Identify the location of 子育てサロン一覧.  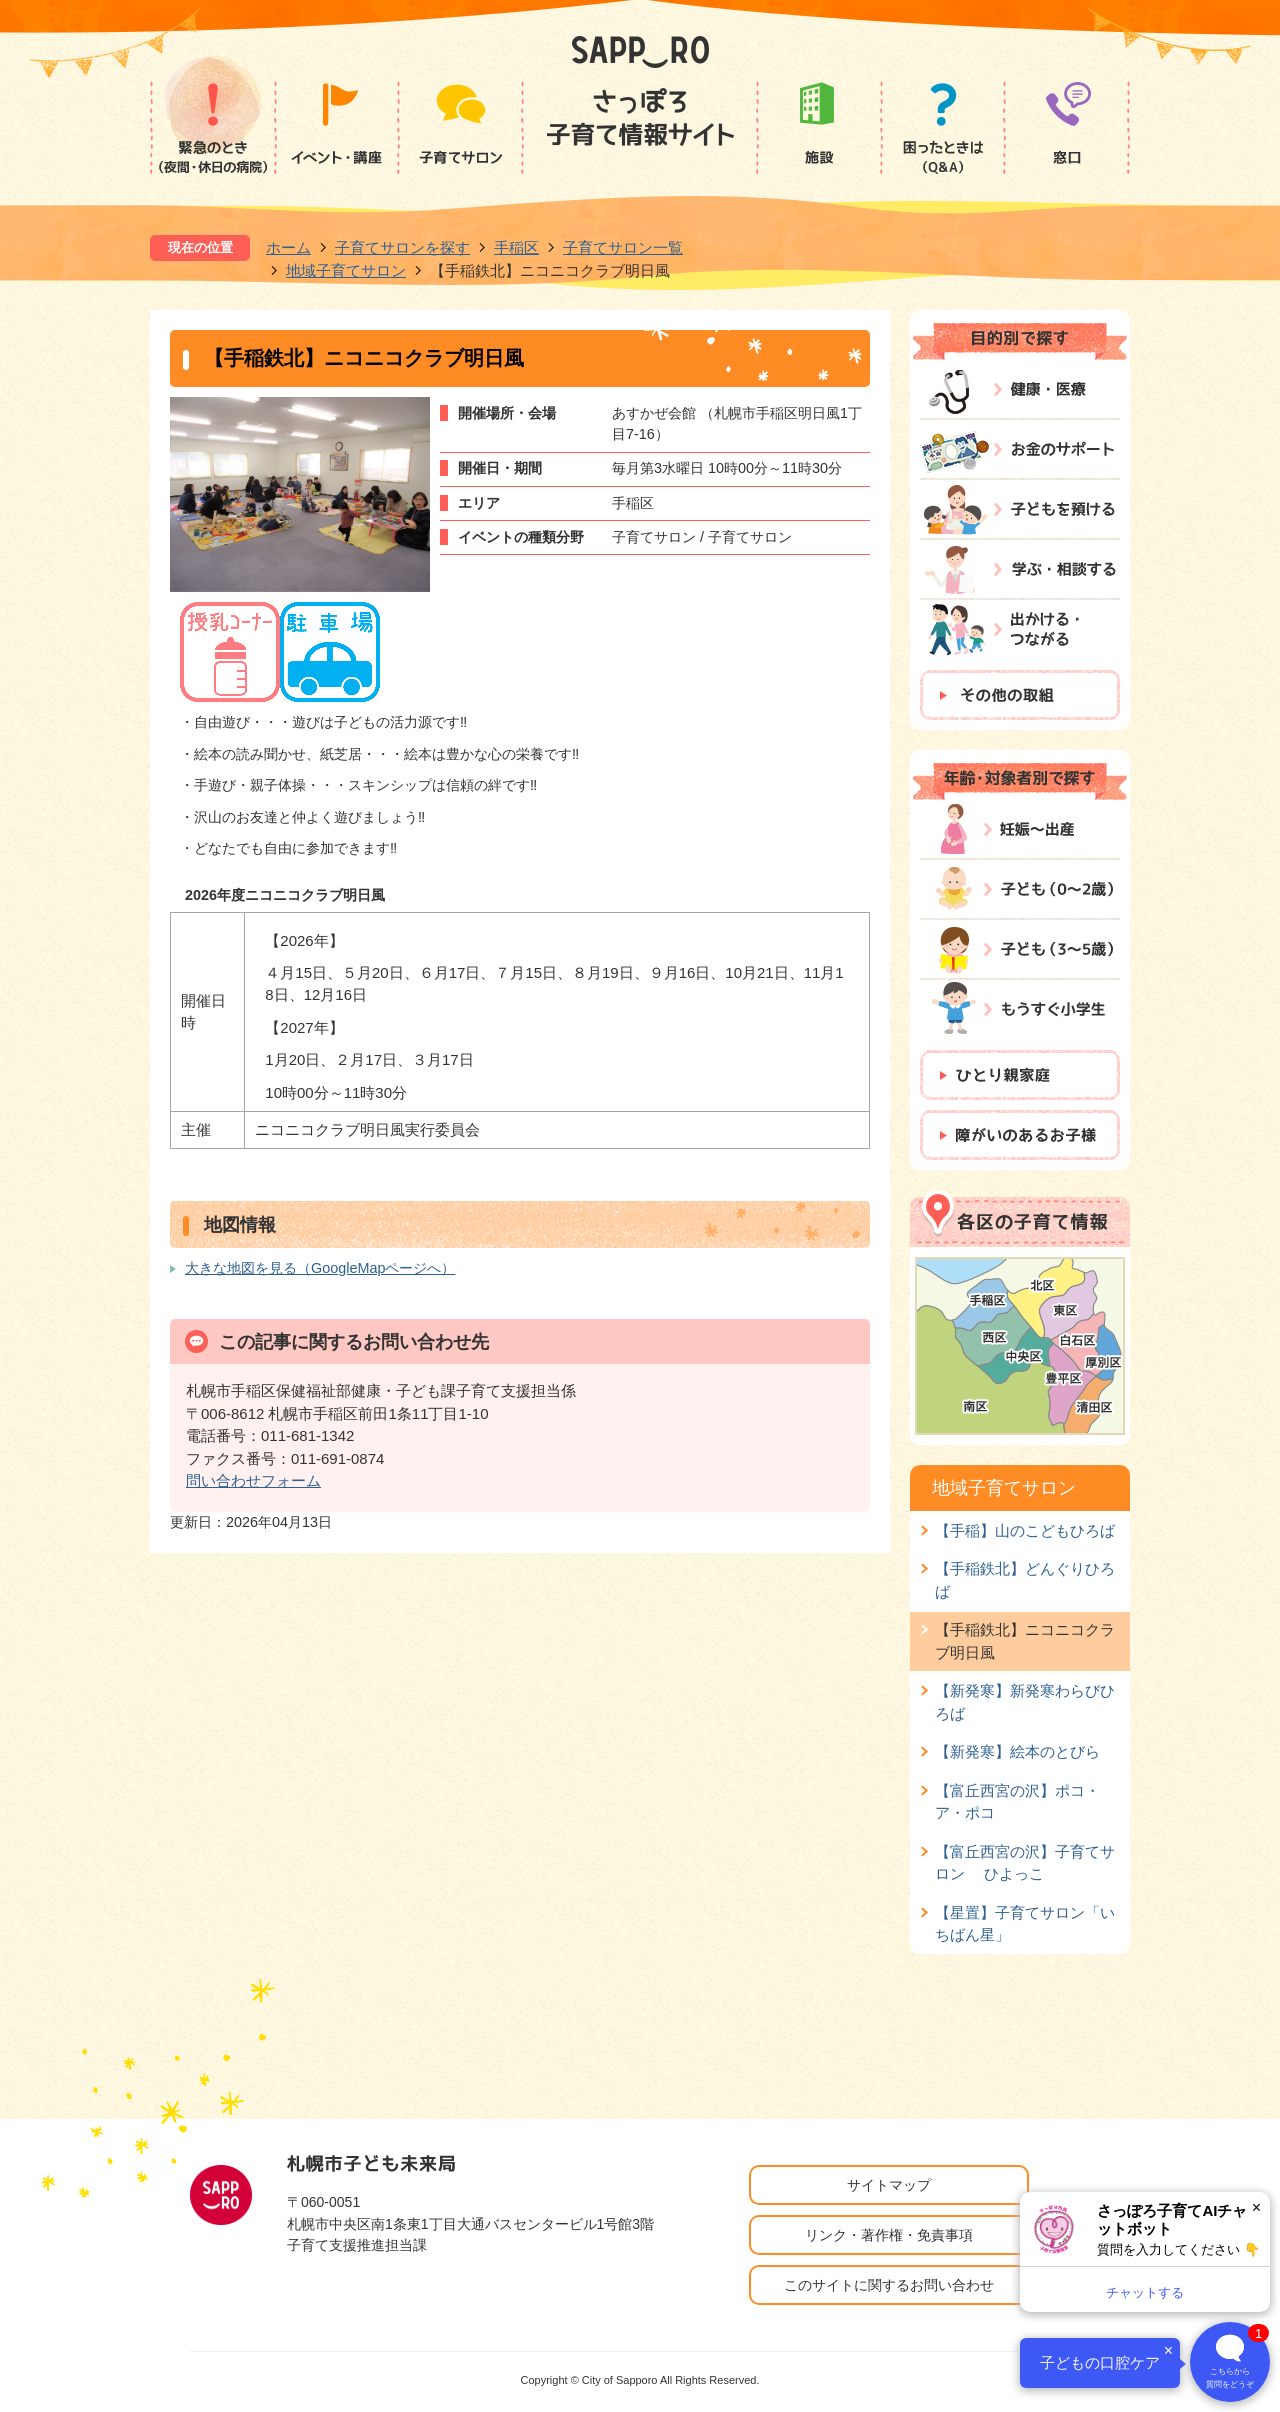
(623, 247).